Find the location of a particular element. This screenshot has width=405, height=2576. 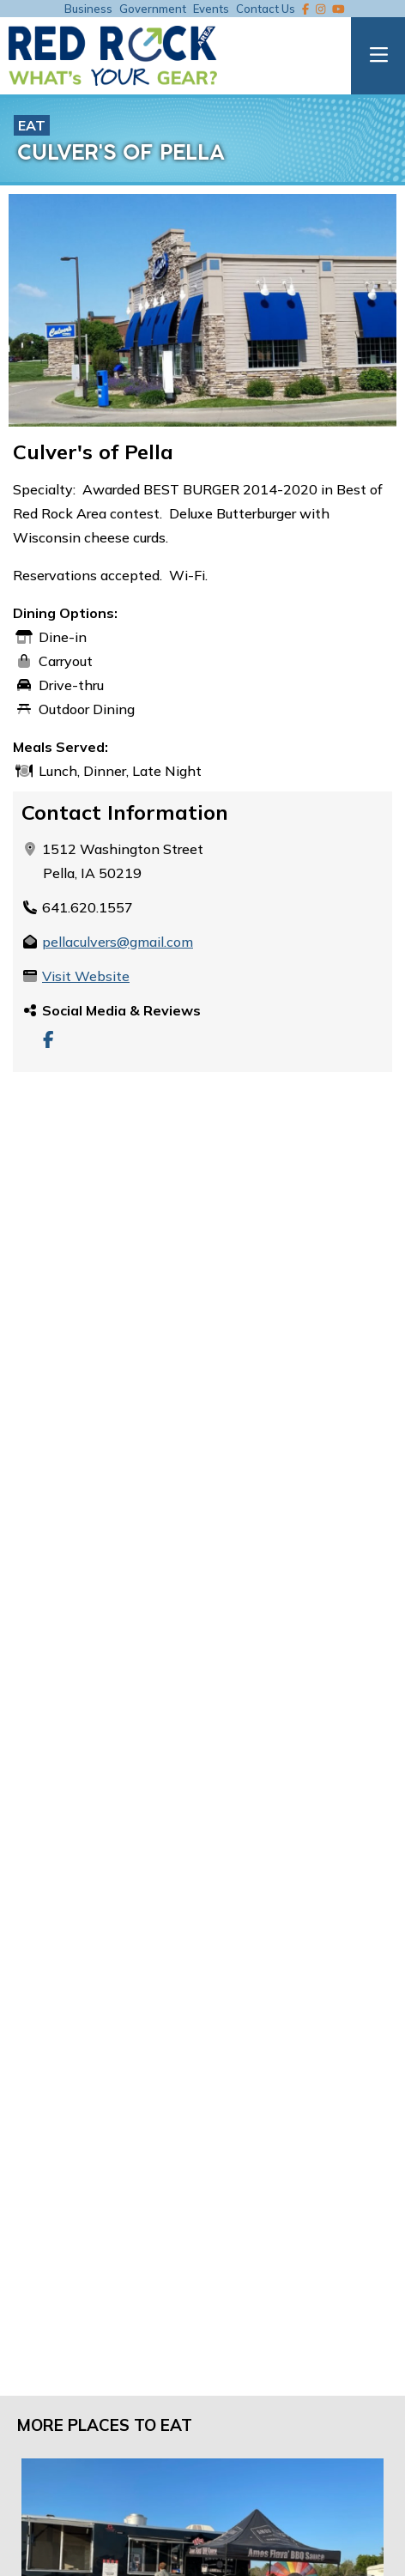

Visit Website is located at coordinates (86, 976).